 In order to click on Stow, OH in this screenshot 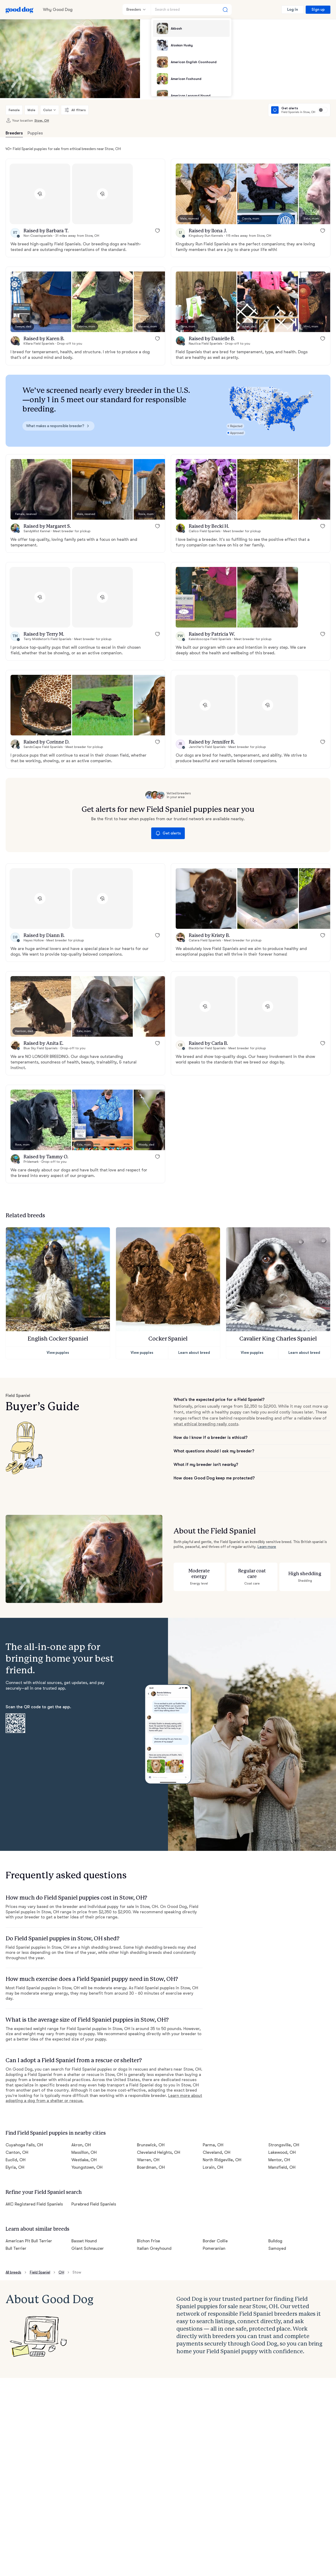, I will do `click(41, 120)`.